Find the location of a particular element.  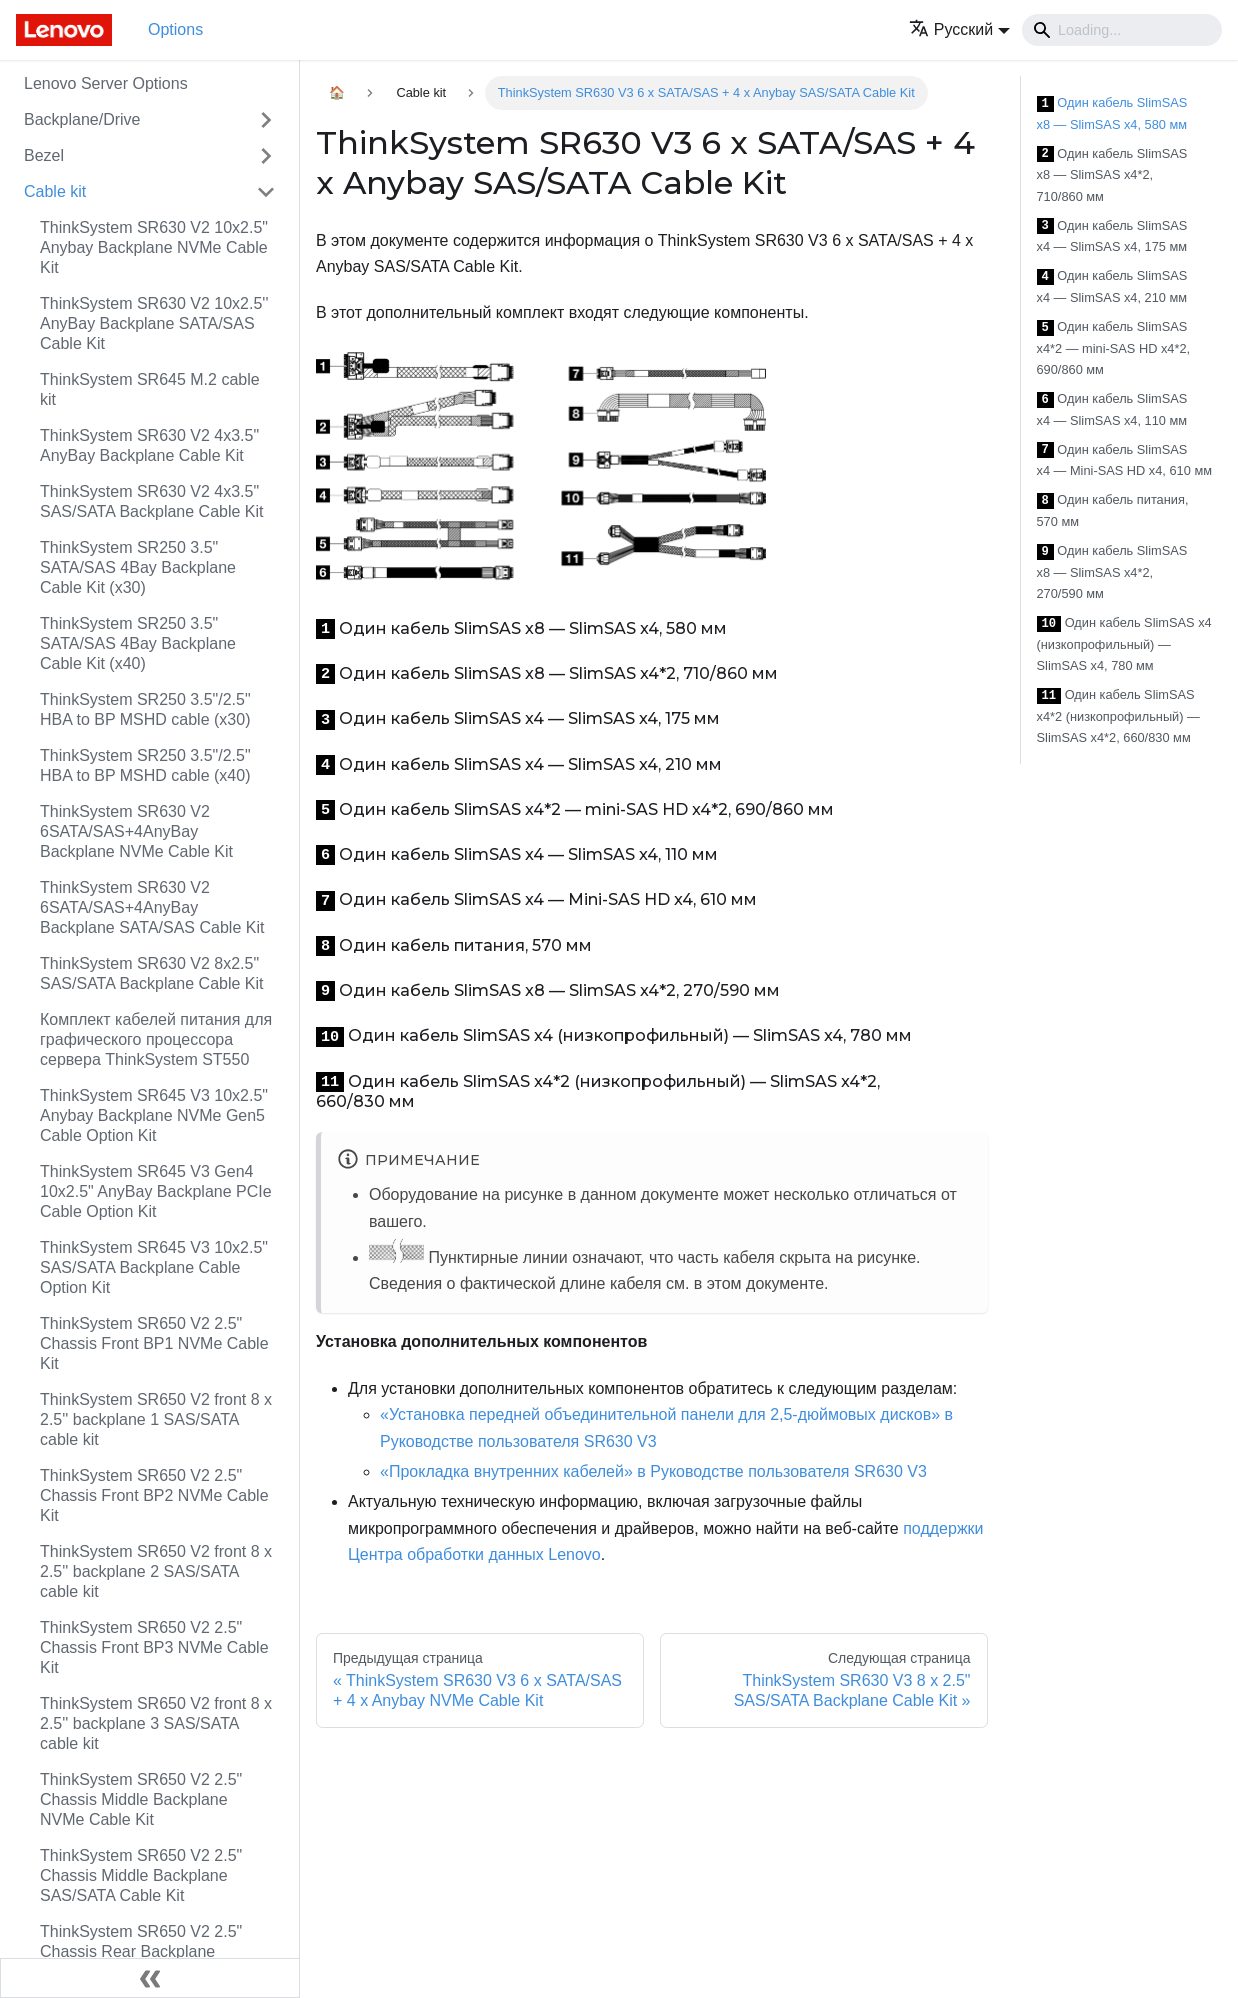

ThinkSystem SR250 3.5"/2.5" HBA to BP MSHD cable (x30) is located at coordinates (145, 709).